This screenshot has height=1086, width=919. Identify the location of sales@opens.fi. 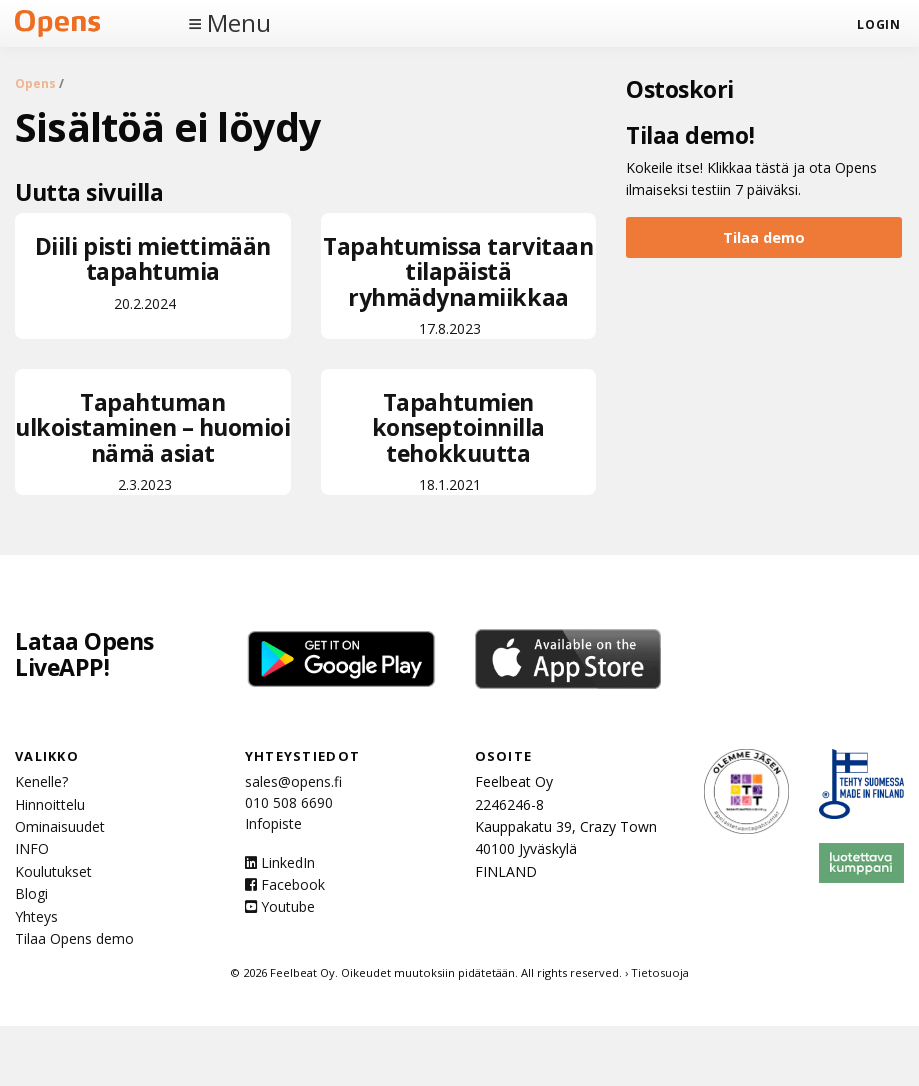
(293, 781).